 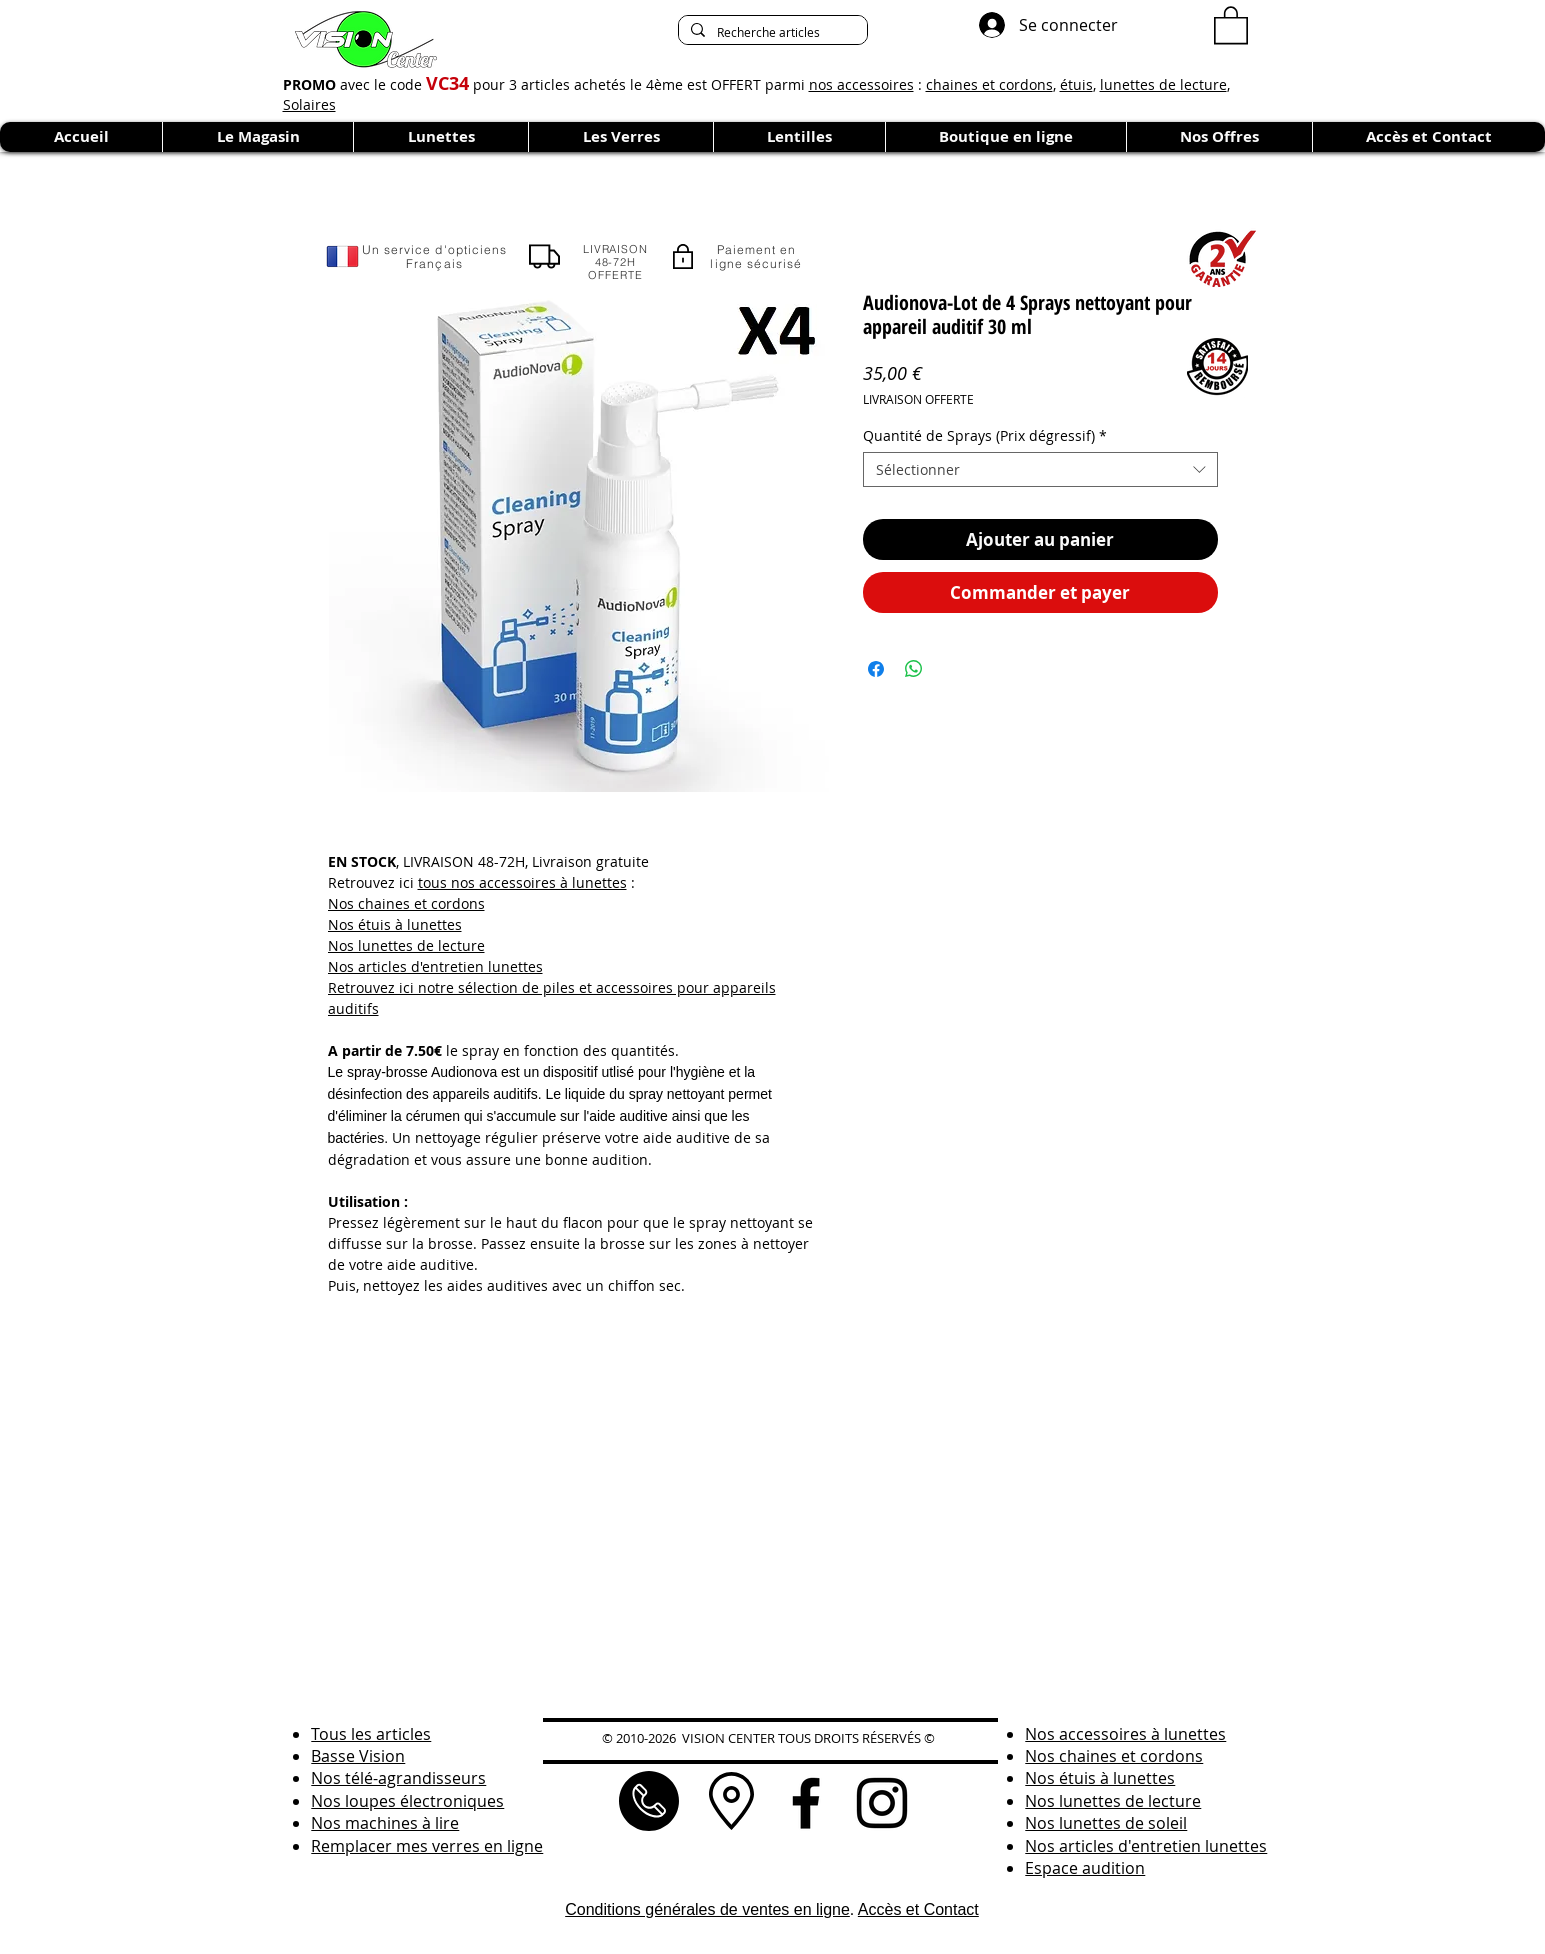 I want to click on TOUS DROITS RÉSERVÉS ©, so click(x=856, y=1738).